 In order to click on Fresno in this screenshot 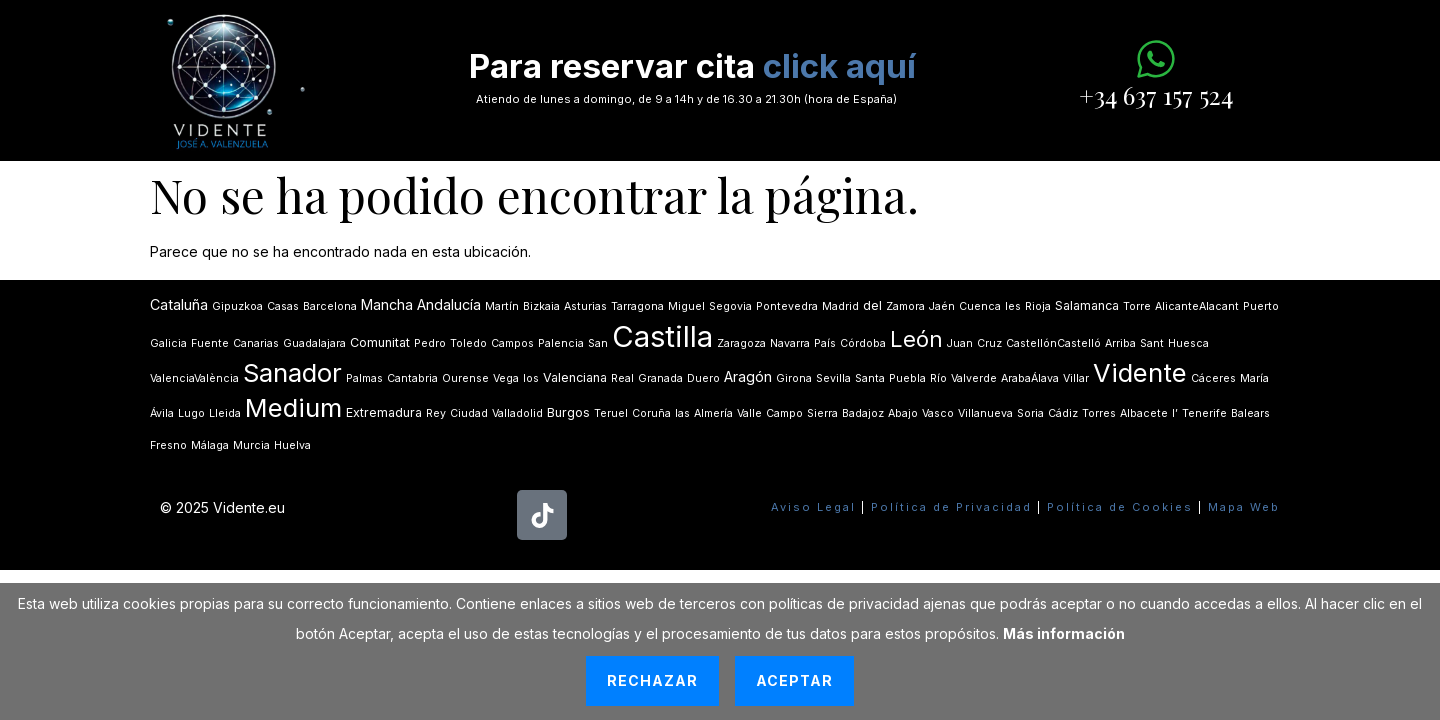, I will do `click(168, 445)`.